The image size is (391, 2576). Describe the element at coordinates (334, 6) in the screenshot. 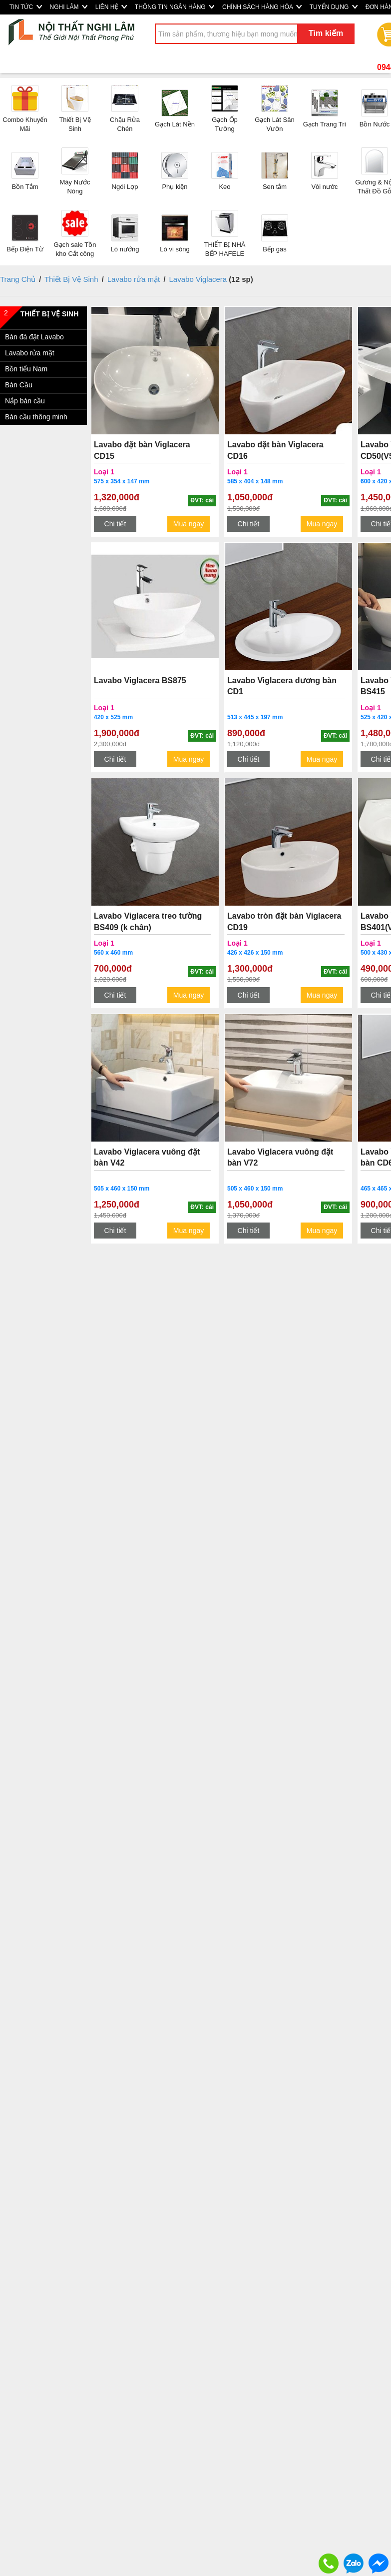

I see `TUYỂN DỤNG` at that location.